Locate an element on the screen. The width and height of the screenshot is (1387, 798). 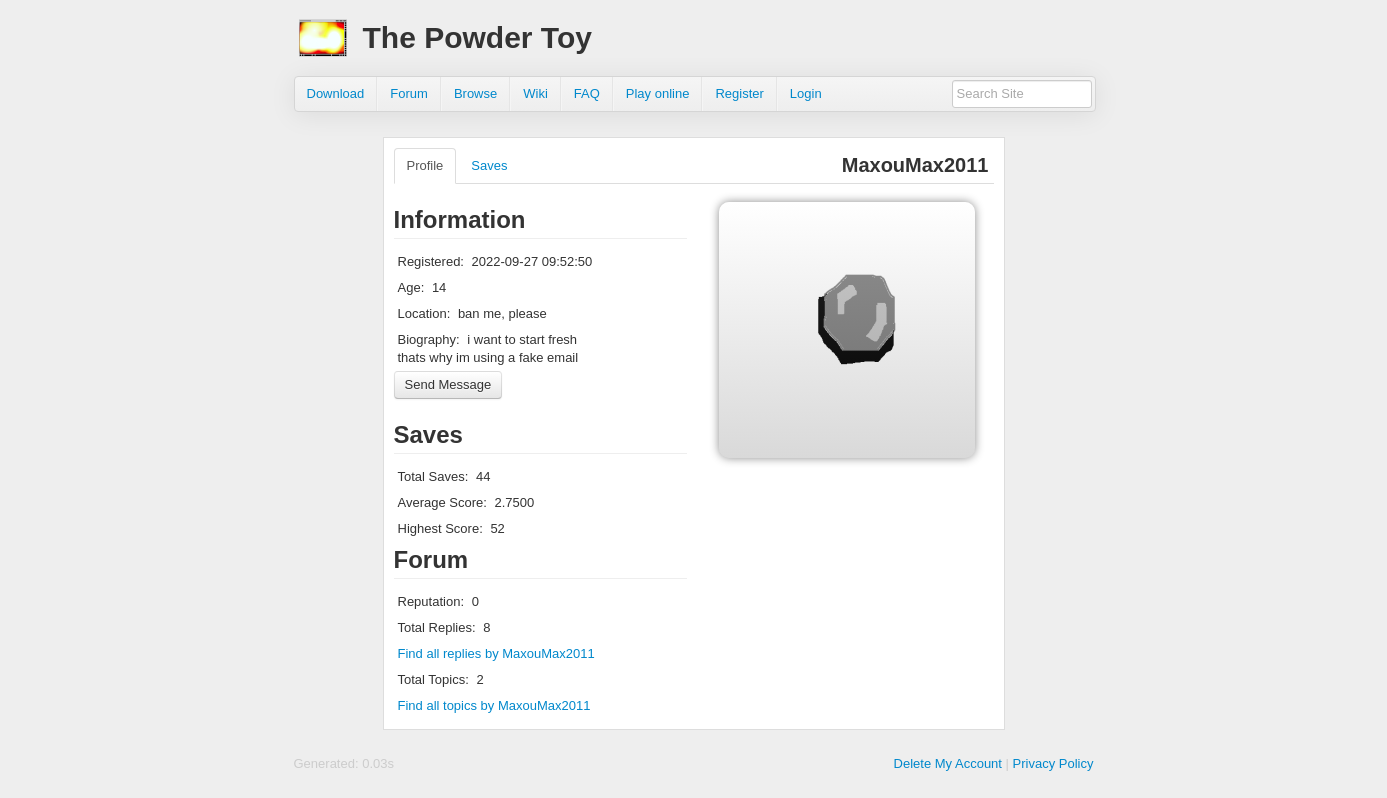
Browse is located at coordinates (475, 93).